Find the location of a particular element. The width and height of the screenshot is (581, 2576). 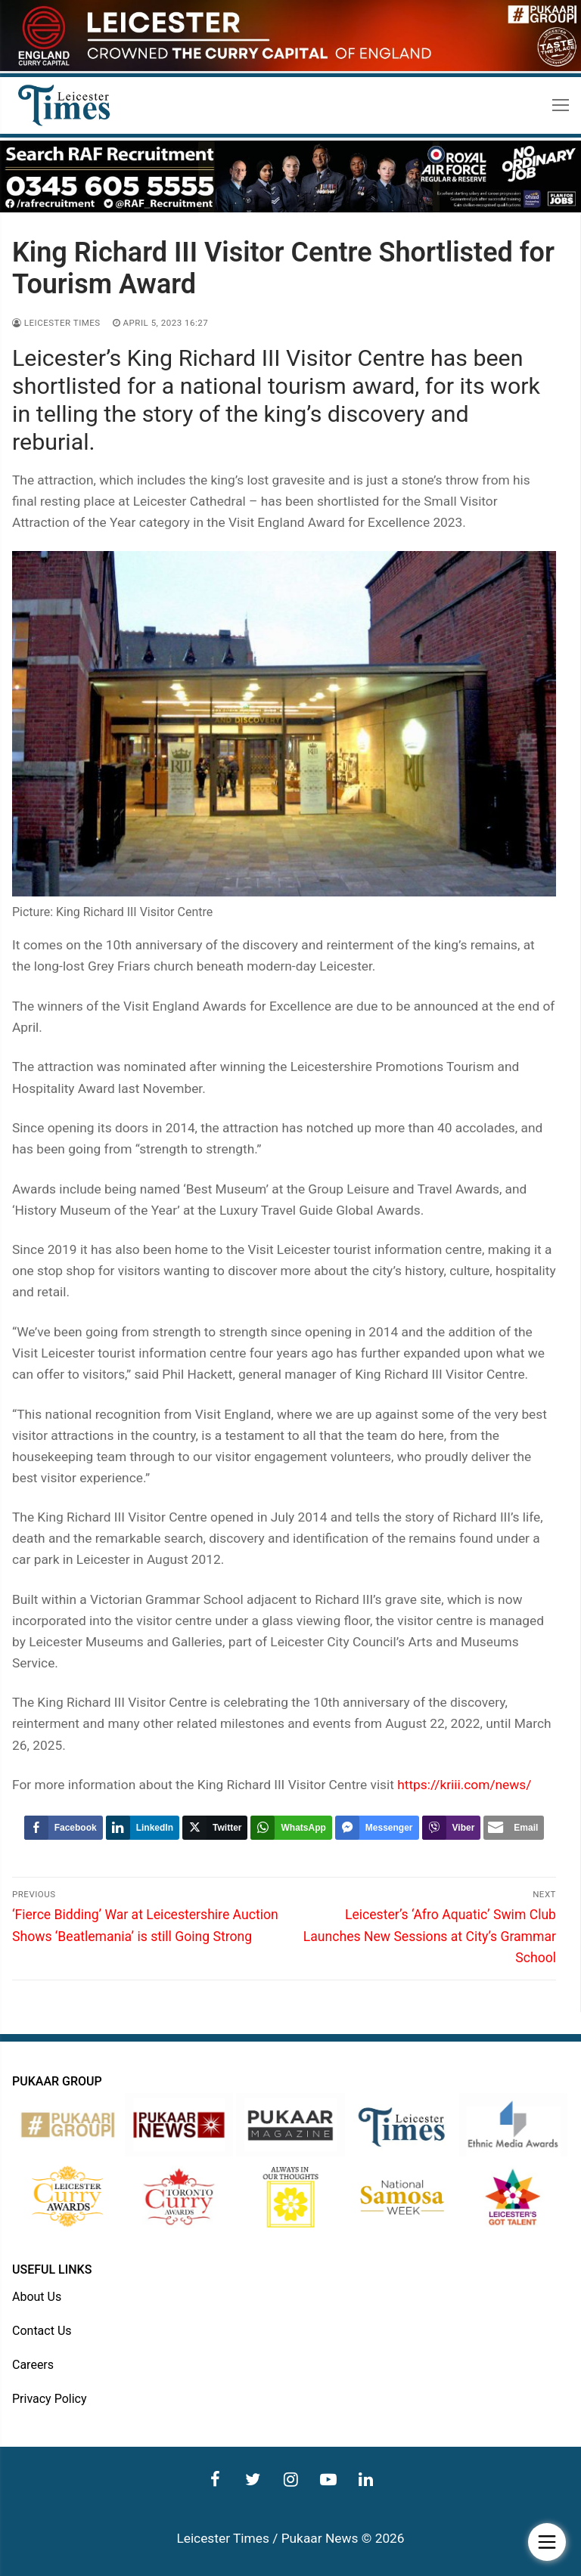

Contact Us is located at coordinates (42, 2331).